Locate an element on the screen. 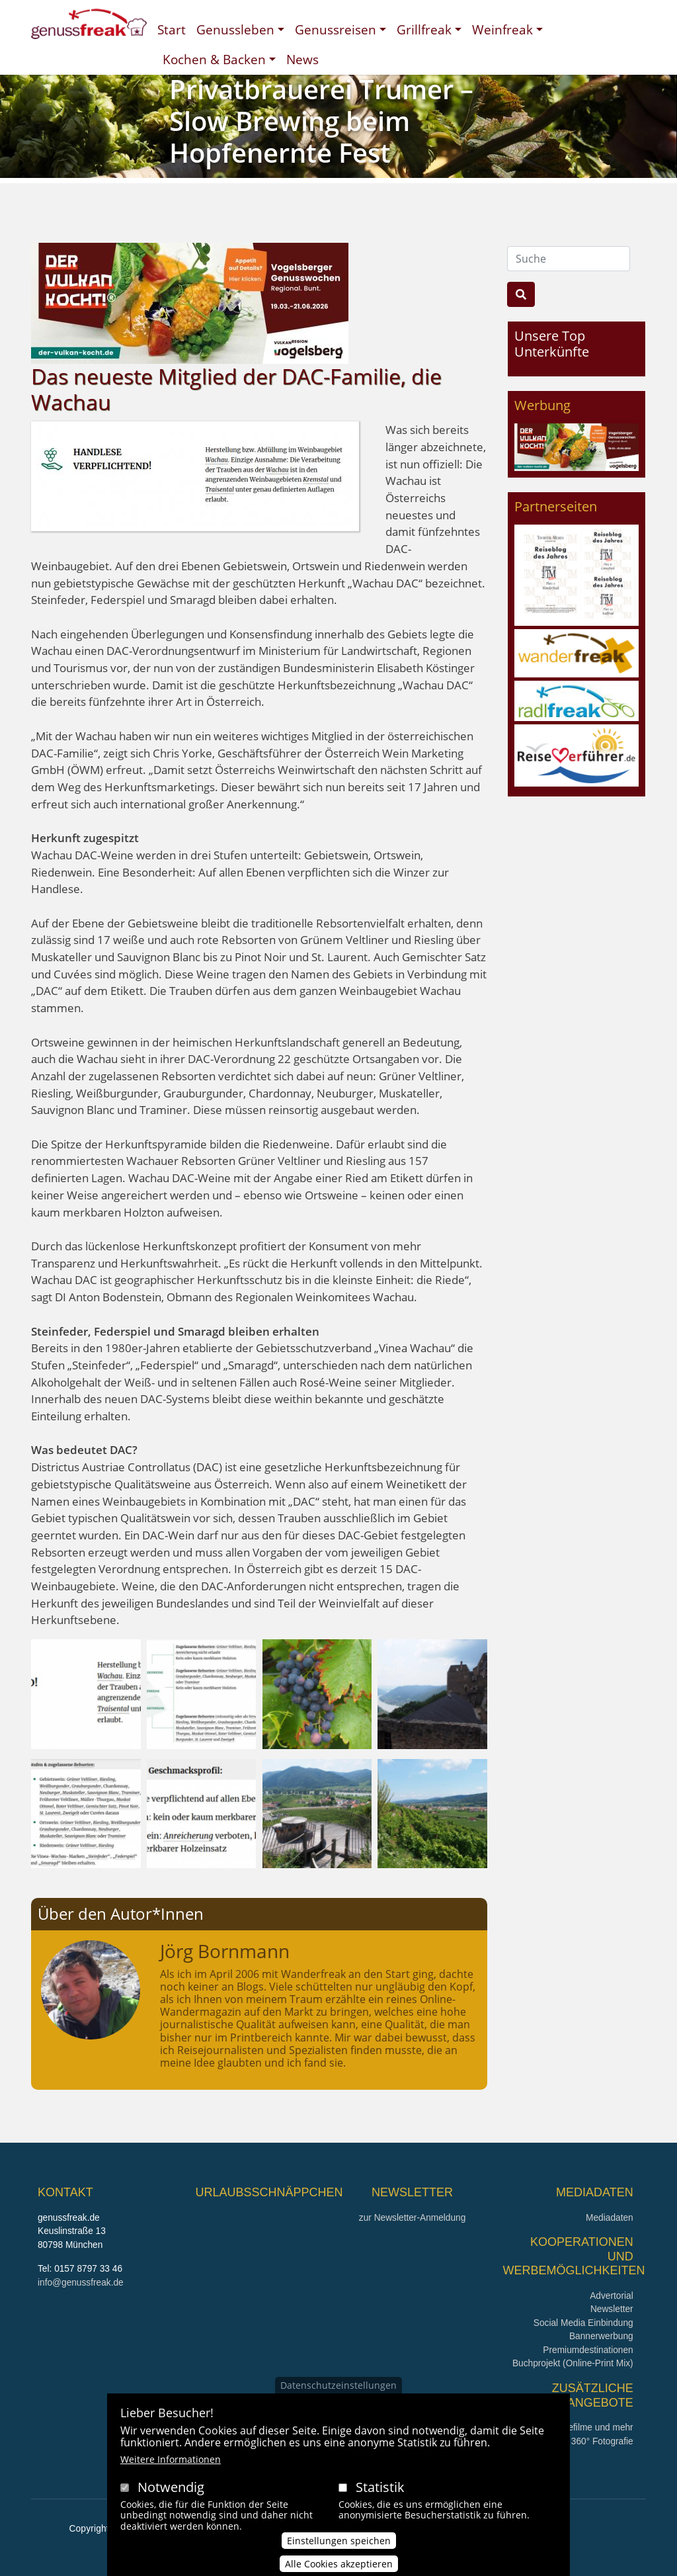 This screenshot has height=2576, width=677. info@genussfreak.de is located at coordinates (81, 2283).